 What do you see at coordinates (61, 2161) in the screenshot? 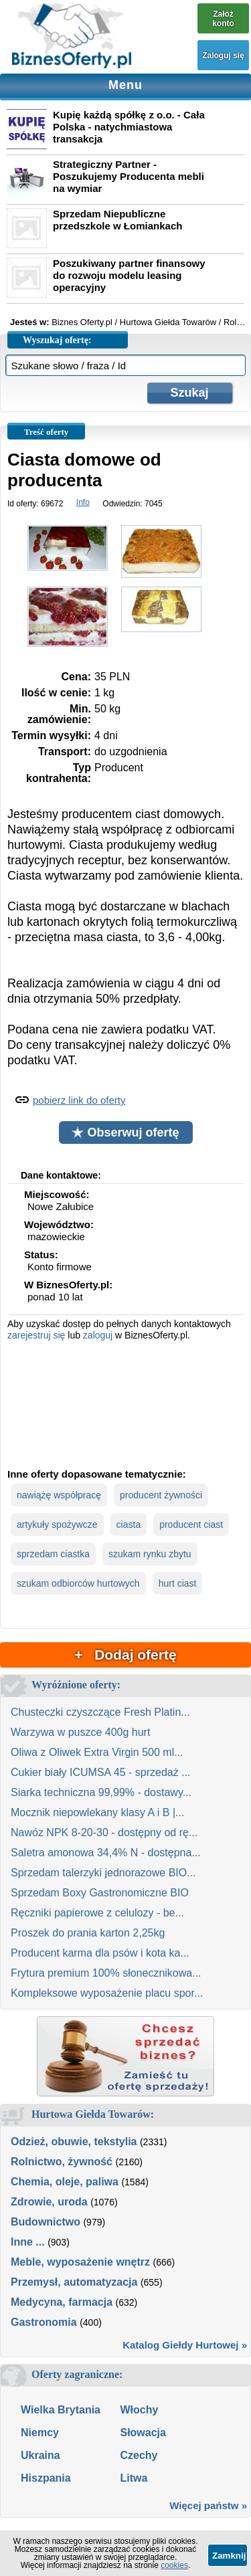
I see `Rolnictwo, żywność` at bounding box center [61, 2161].